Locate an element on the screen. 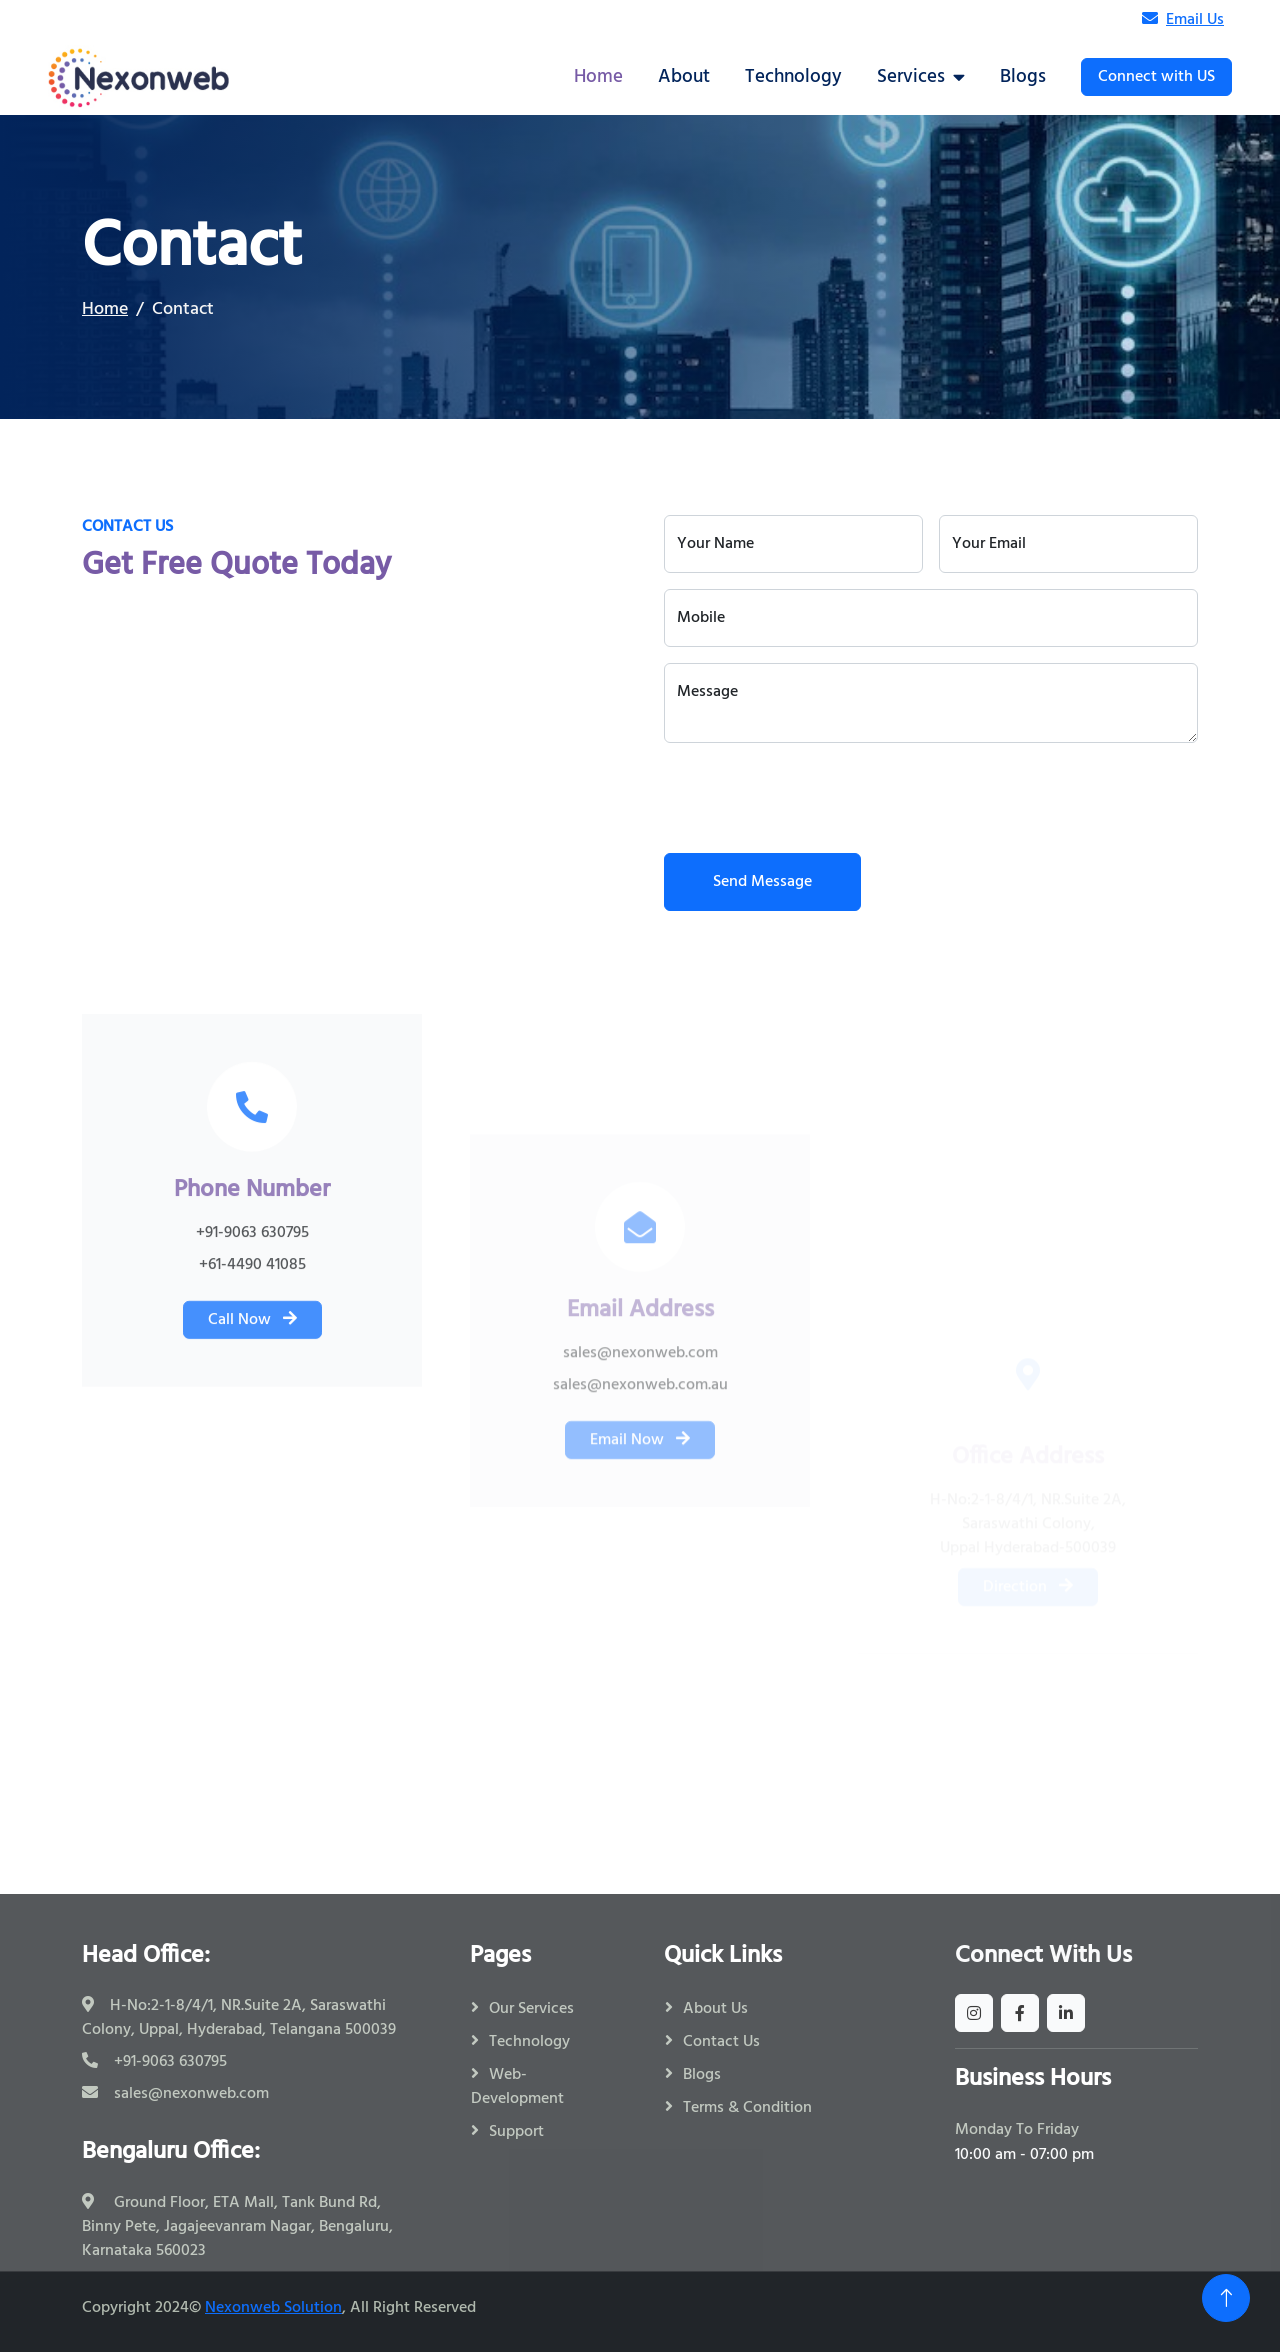 The width and height of the screenshot is (1280, 2352). Connect with US is located at coordinates (1156, 77).